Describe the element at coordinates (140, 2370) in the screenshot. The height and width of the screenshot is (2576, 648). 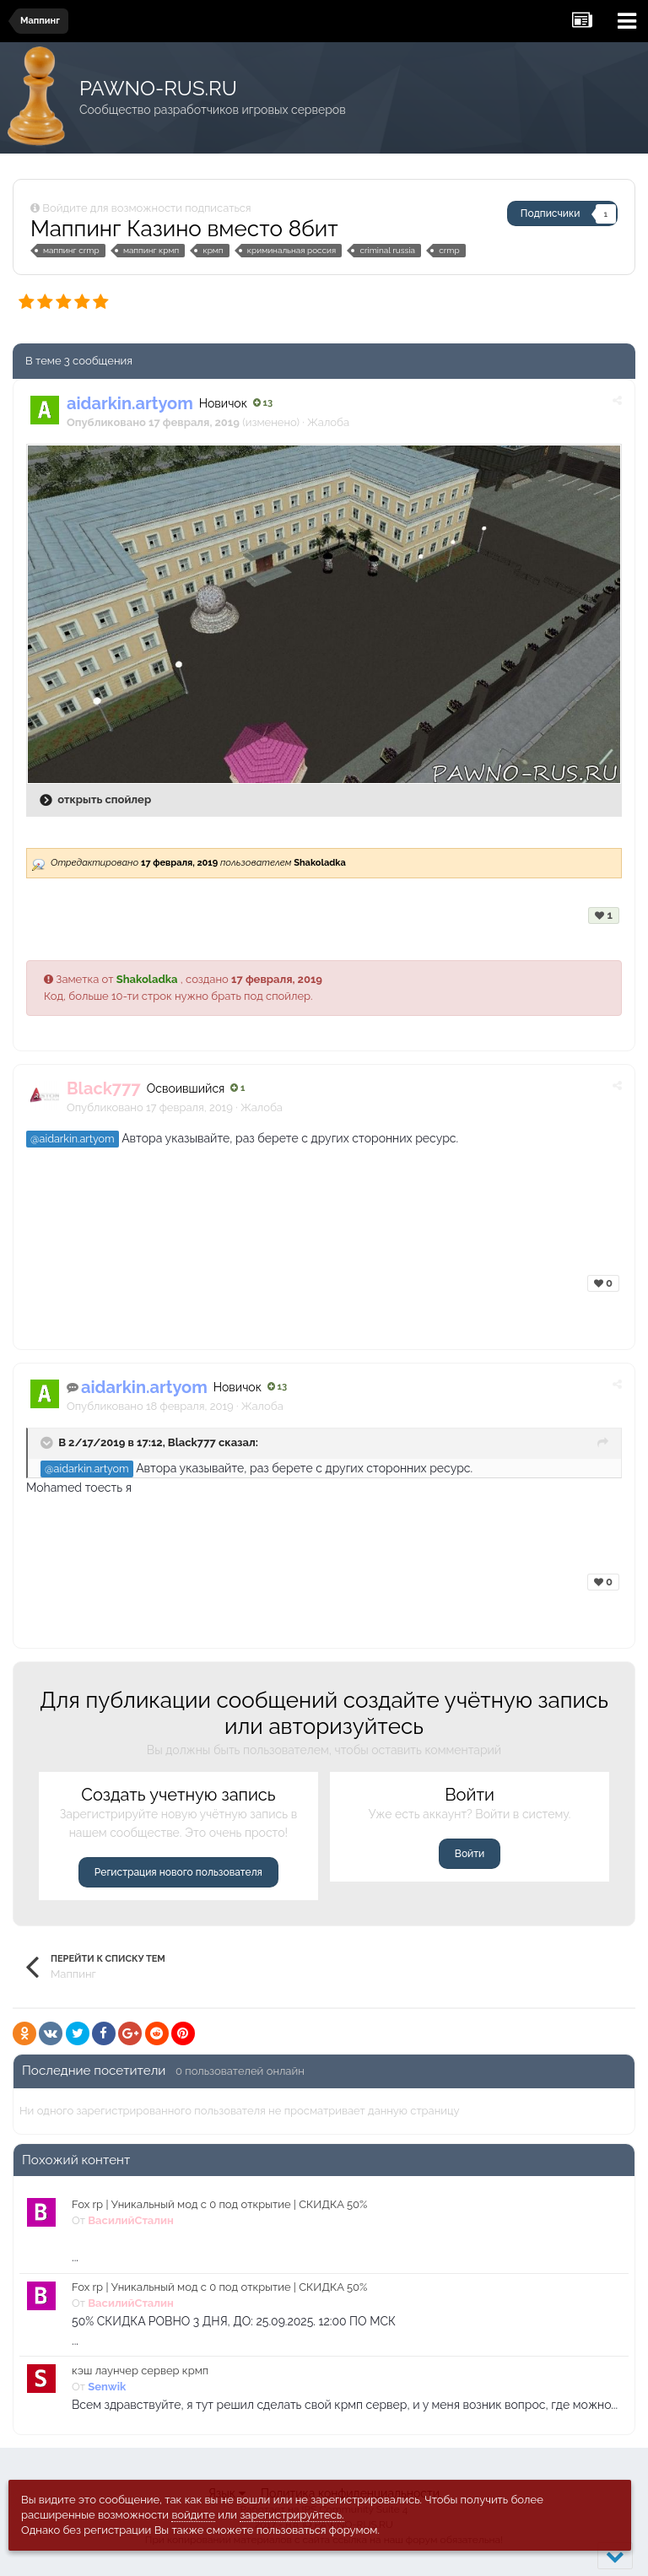
I see `кэш лаунчер сервер крмп` at that location.